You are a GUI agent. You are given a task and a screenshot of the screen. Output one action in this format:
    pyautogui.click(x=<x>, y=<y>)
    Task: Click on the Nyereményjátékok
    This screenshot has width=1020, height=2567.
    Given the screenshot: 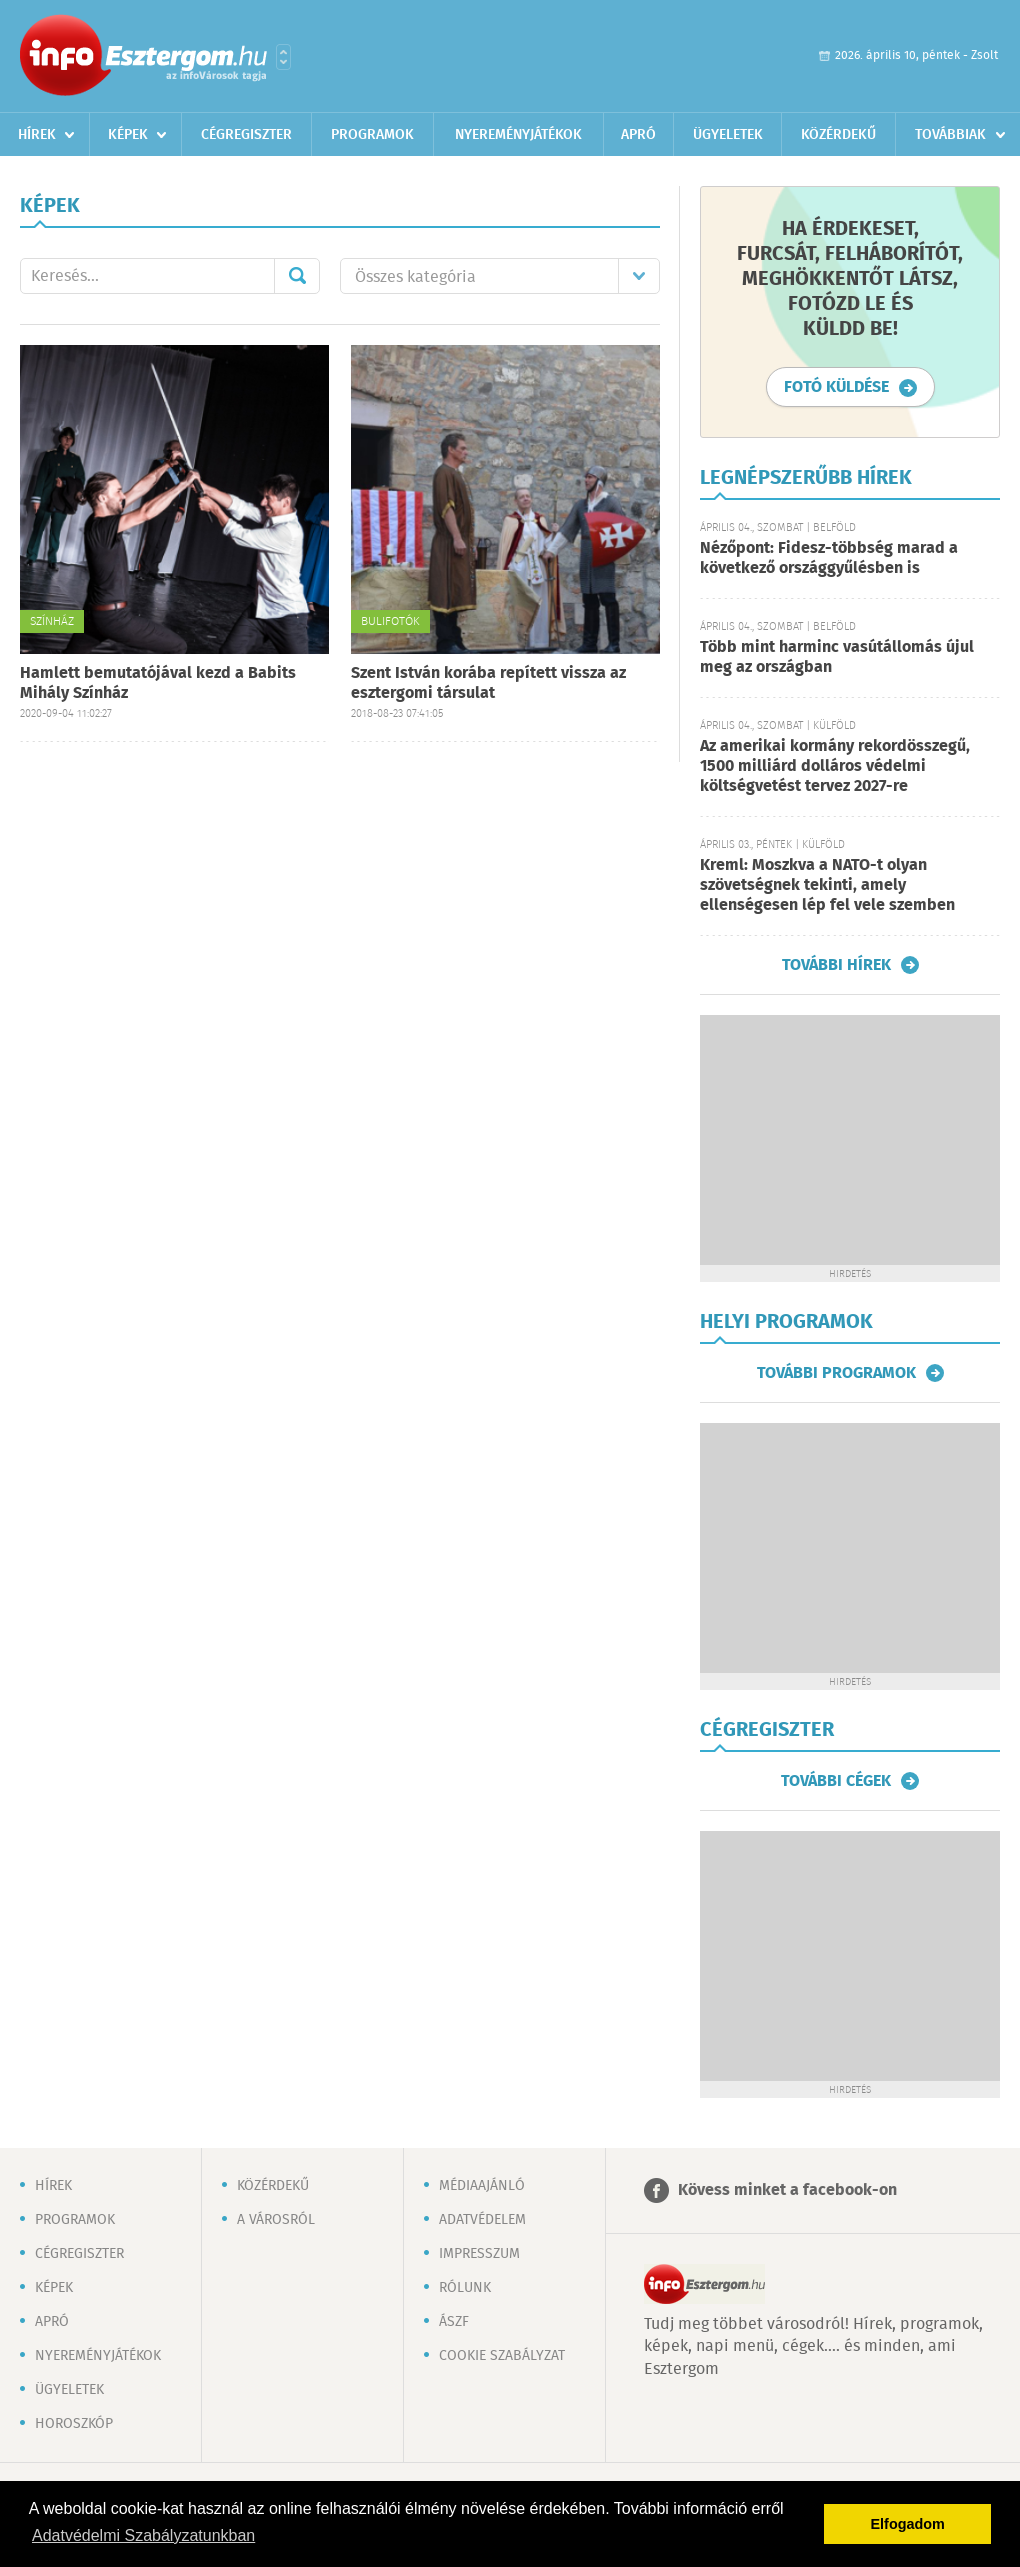 What is the action you would take?
    pyautogui.click(x=518, y=135)
    